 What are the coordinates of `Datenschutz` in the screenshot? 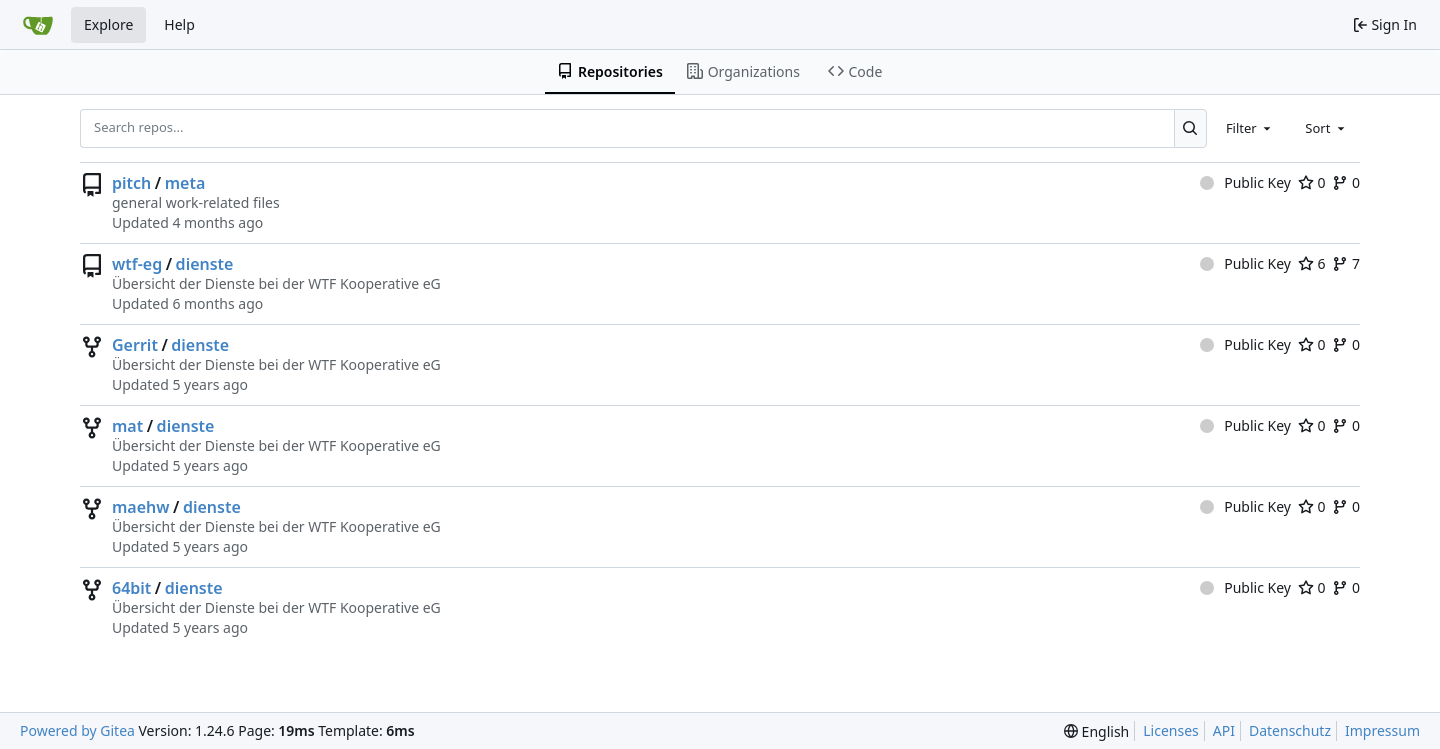 It's located at (1290, 730).